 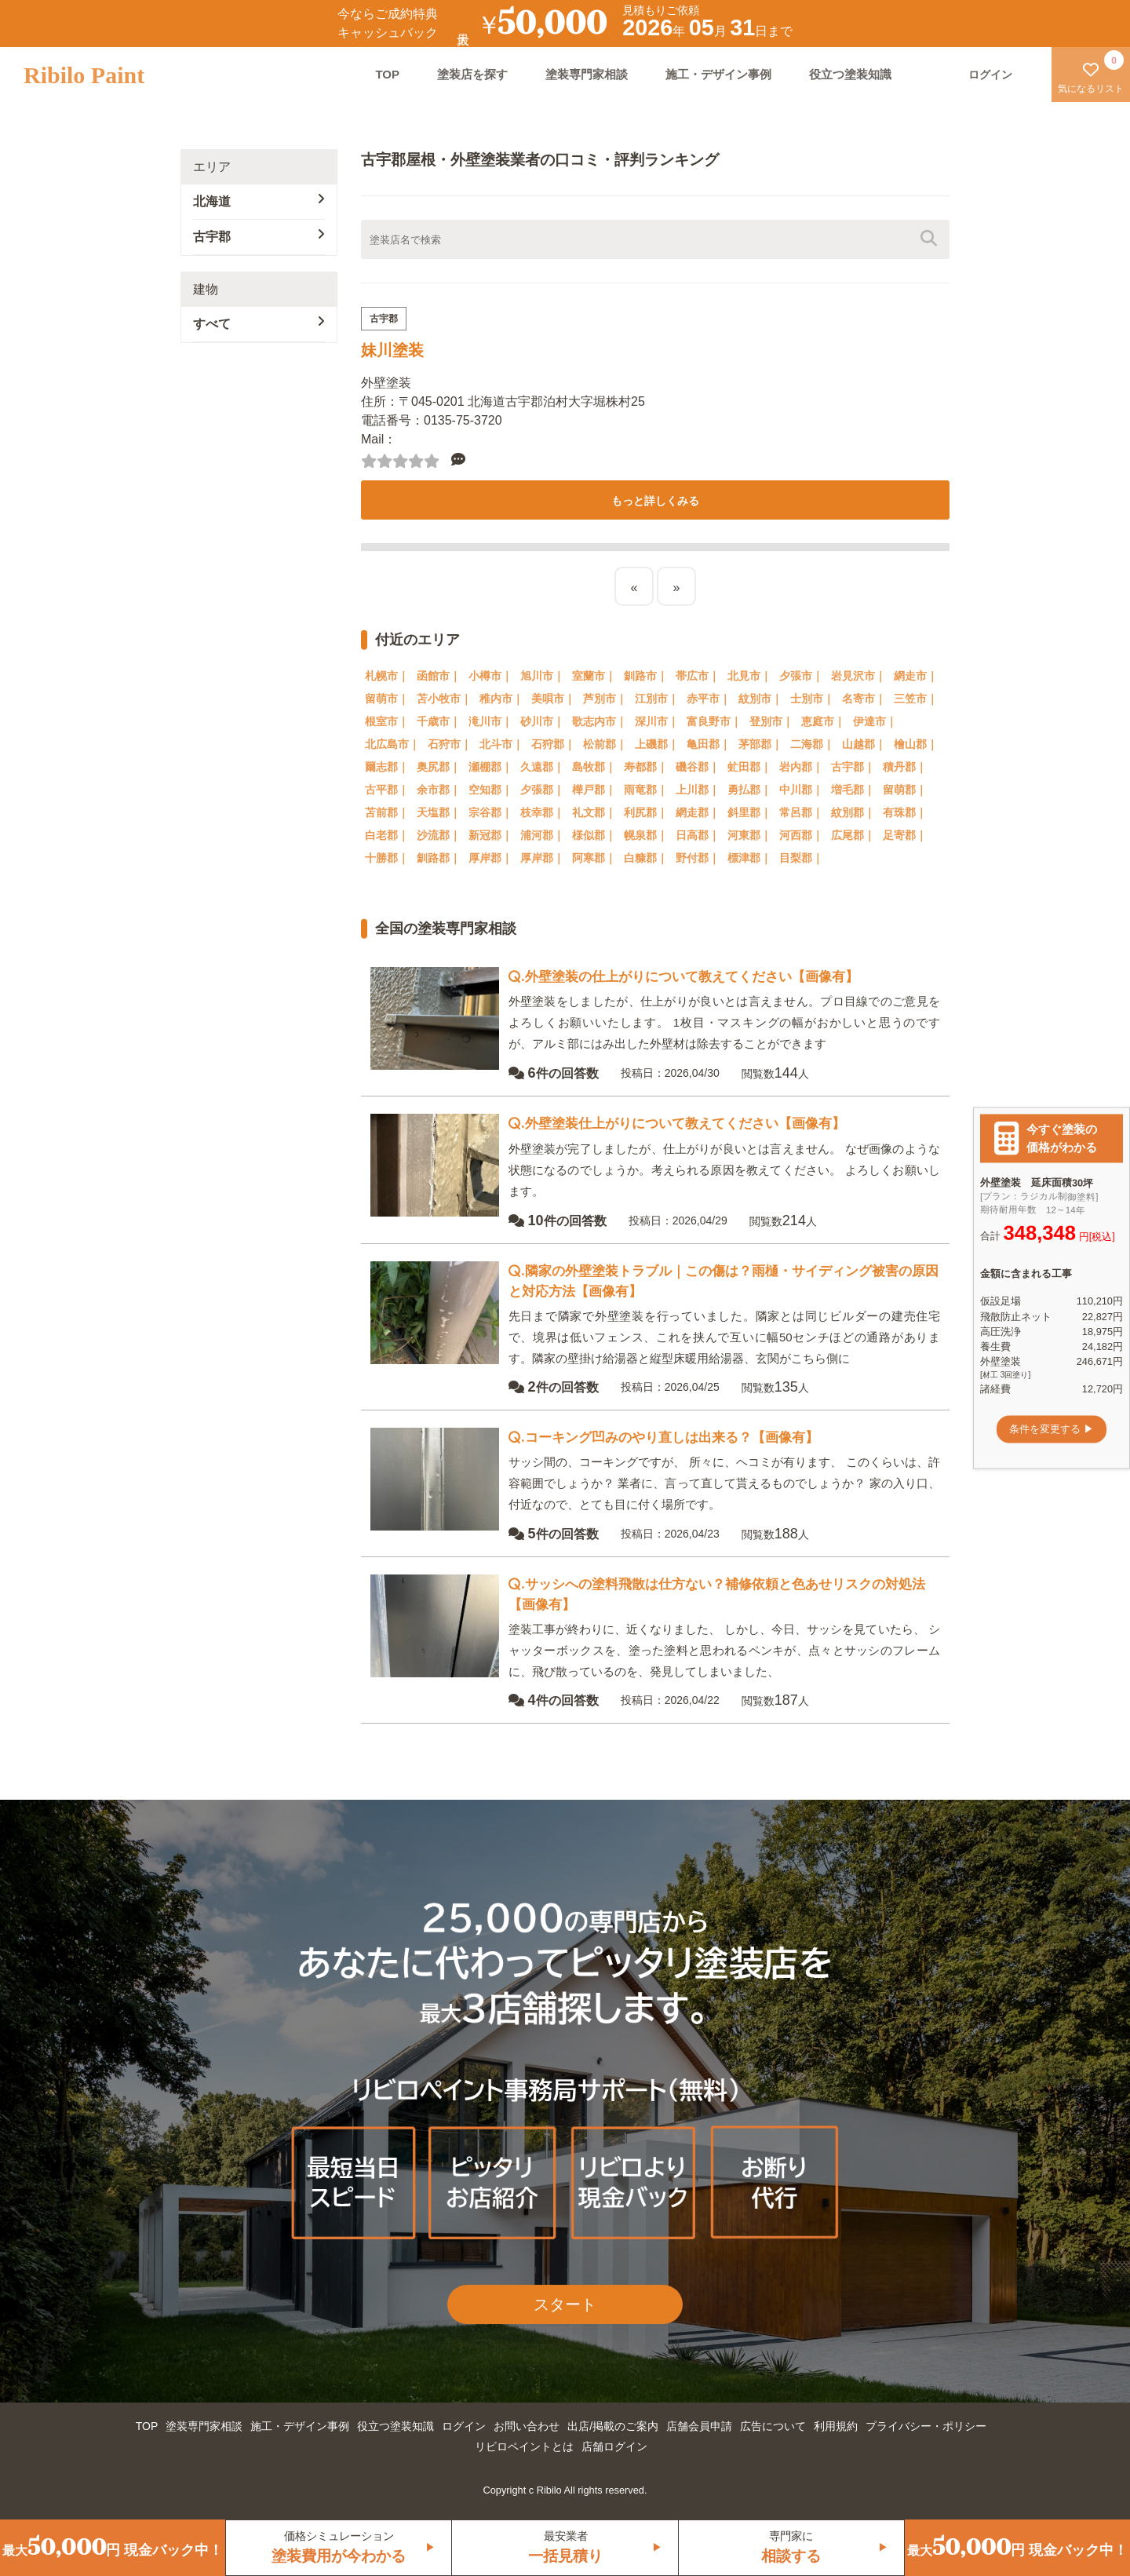 What do you see at coordinates (657, 744) in the screenshot?
I see `上磯郡｜` at bounding box center [657, 744].